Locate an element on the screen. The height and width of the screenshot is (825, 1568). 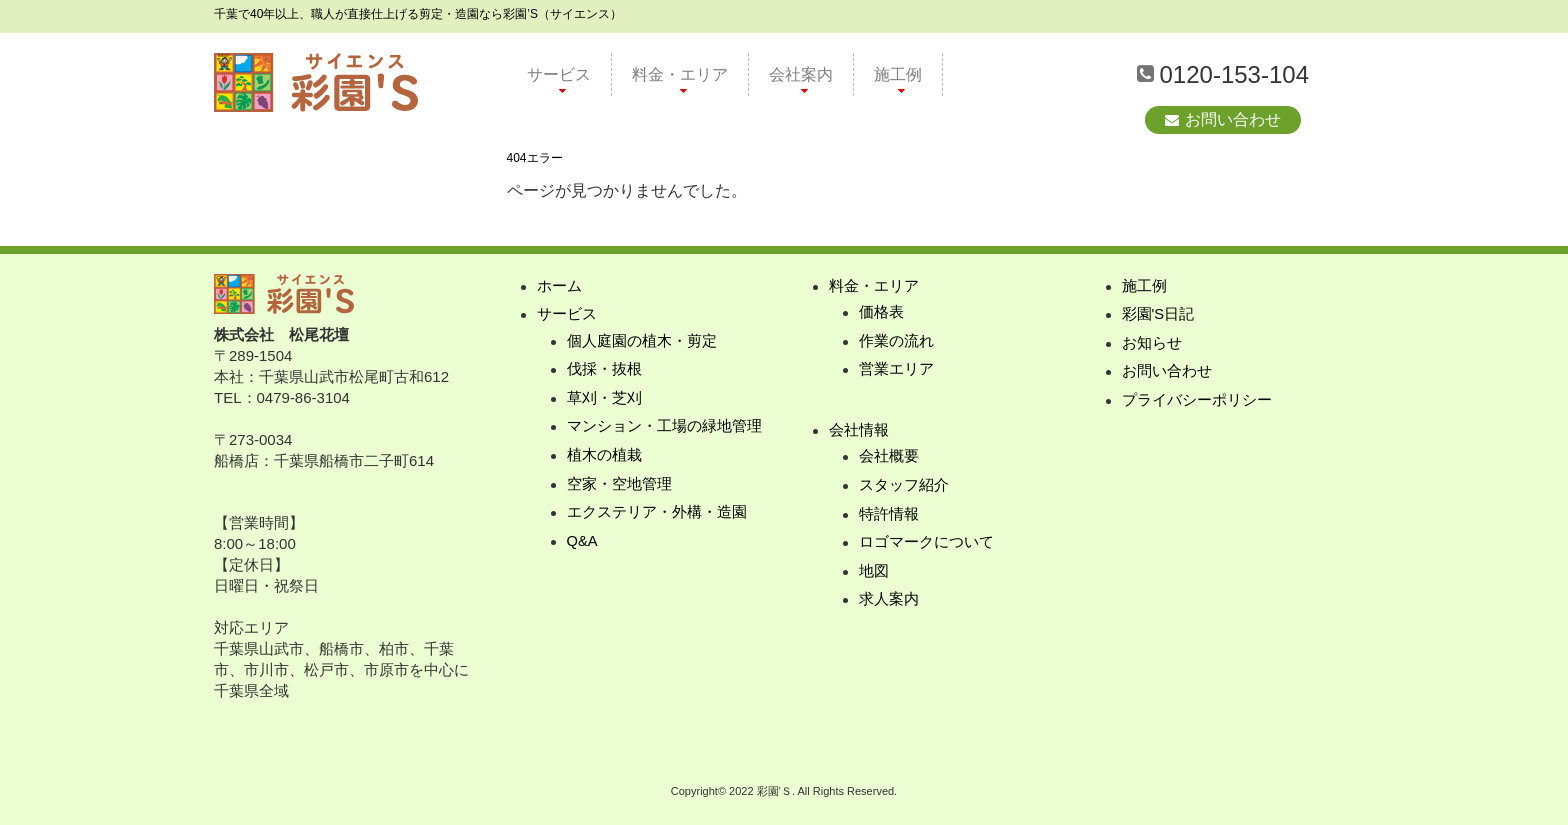
ロゴマークについて is located at coordinates (926, 546).